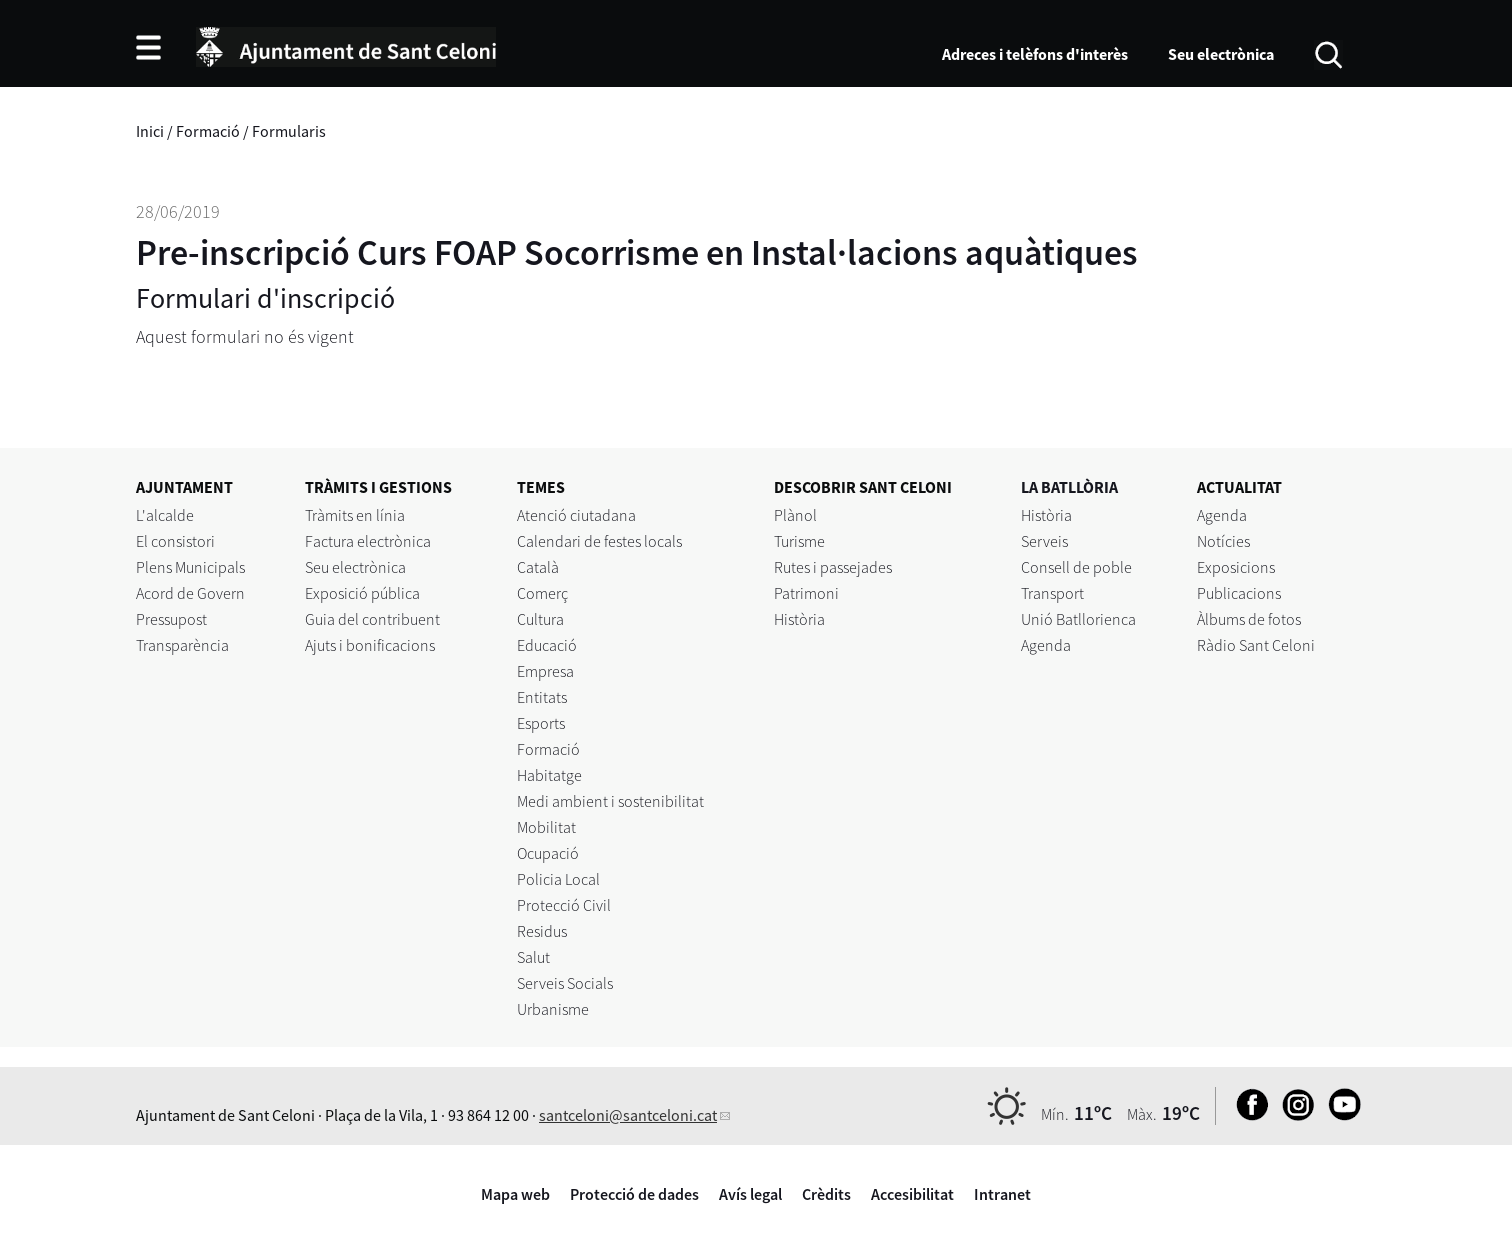 This screenshot has width=1512, height=1244. I want to click on Mapa web, so click(515, 1194).